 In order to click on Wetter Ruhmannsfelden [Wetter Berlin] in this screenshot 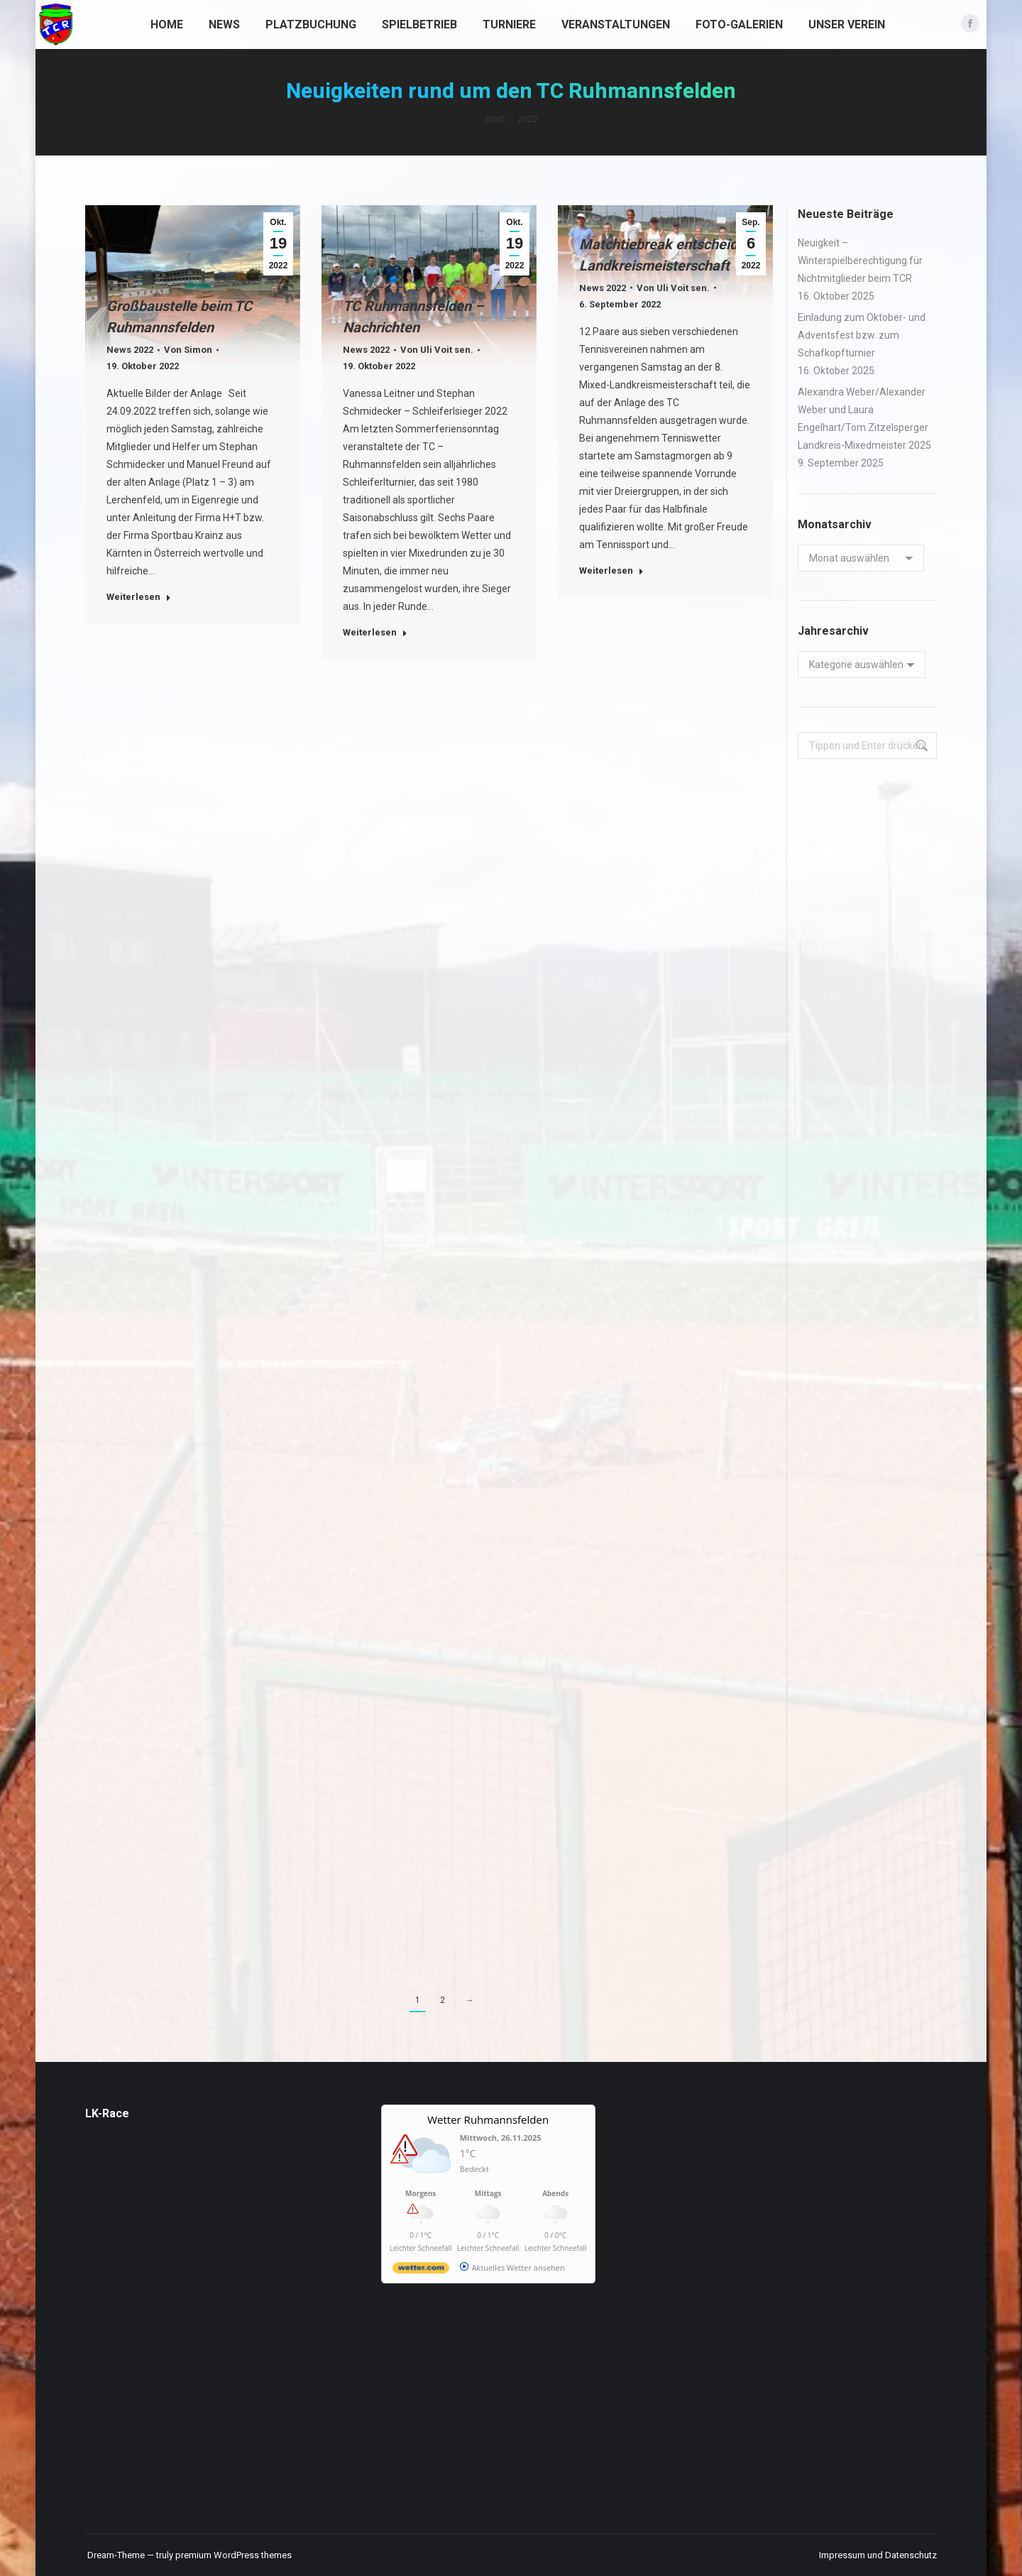, I will do `click(488, 2119)`.